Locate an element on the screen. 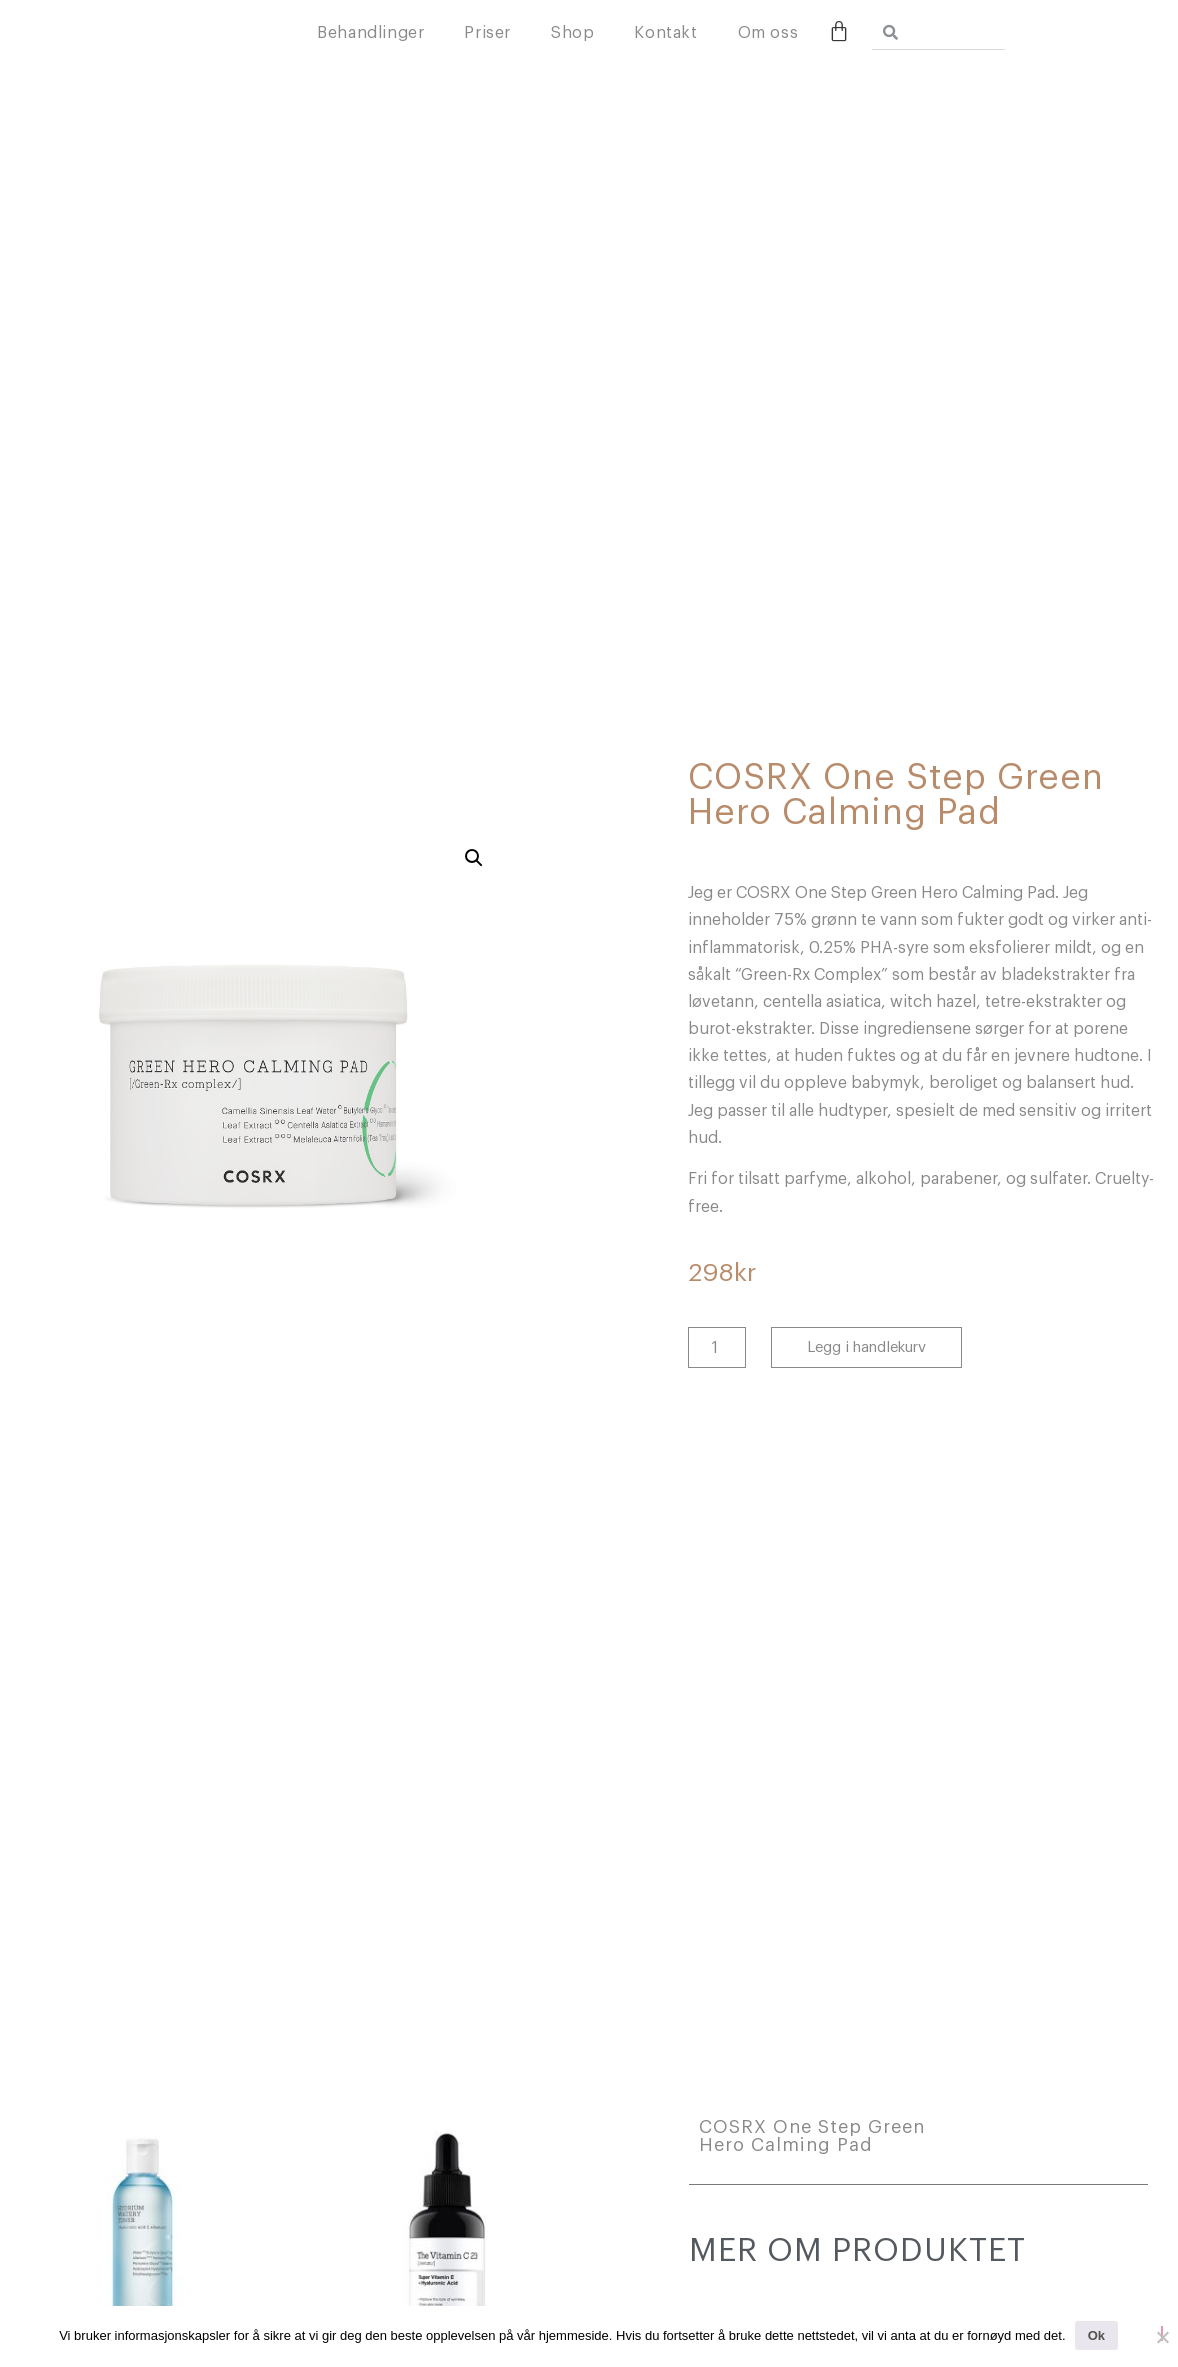  Shop is located at coordinates (693, 37).